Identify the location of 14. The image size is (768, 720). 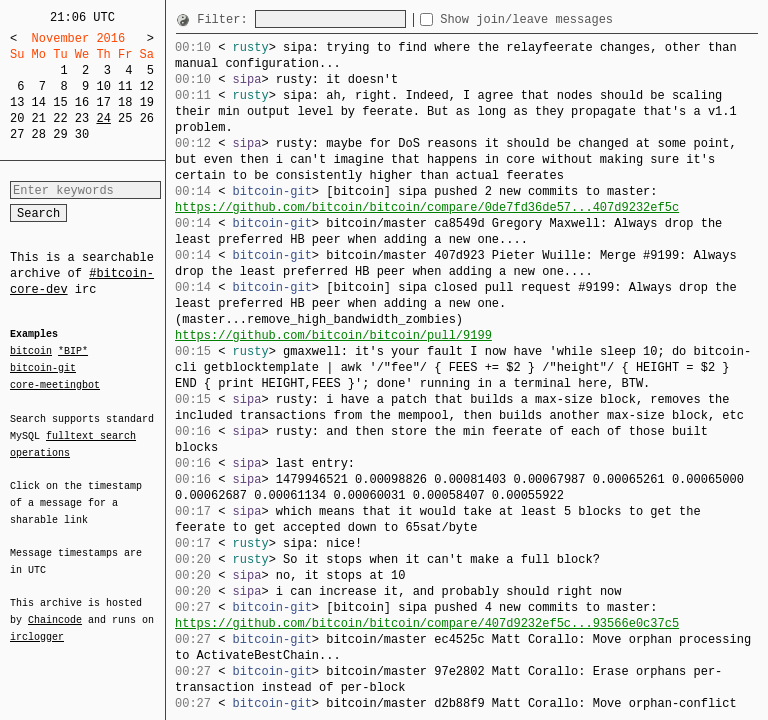
(39, 102).